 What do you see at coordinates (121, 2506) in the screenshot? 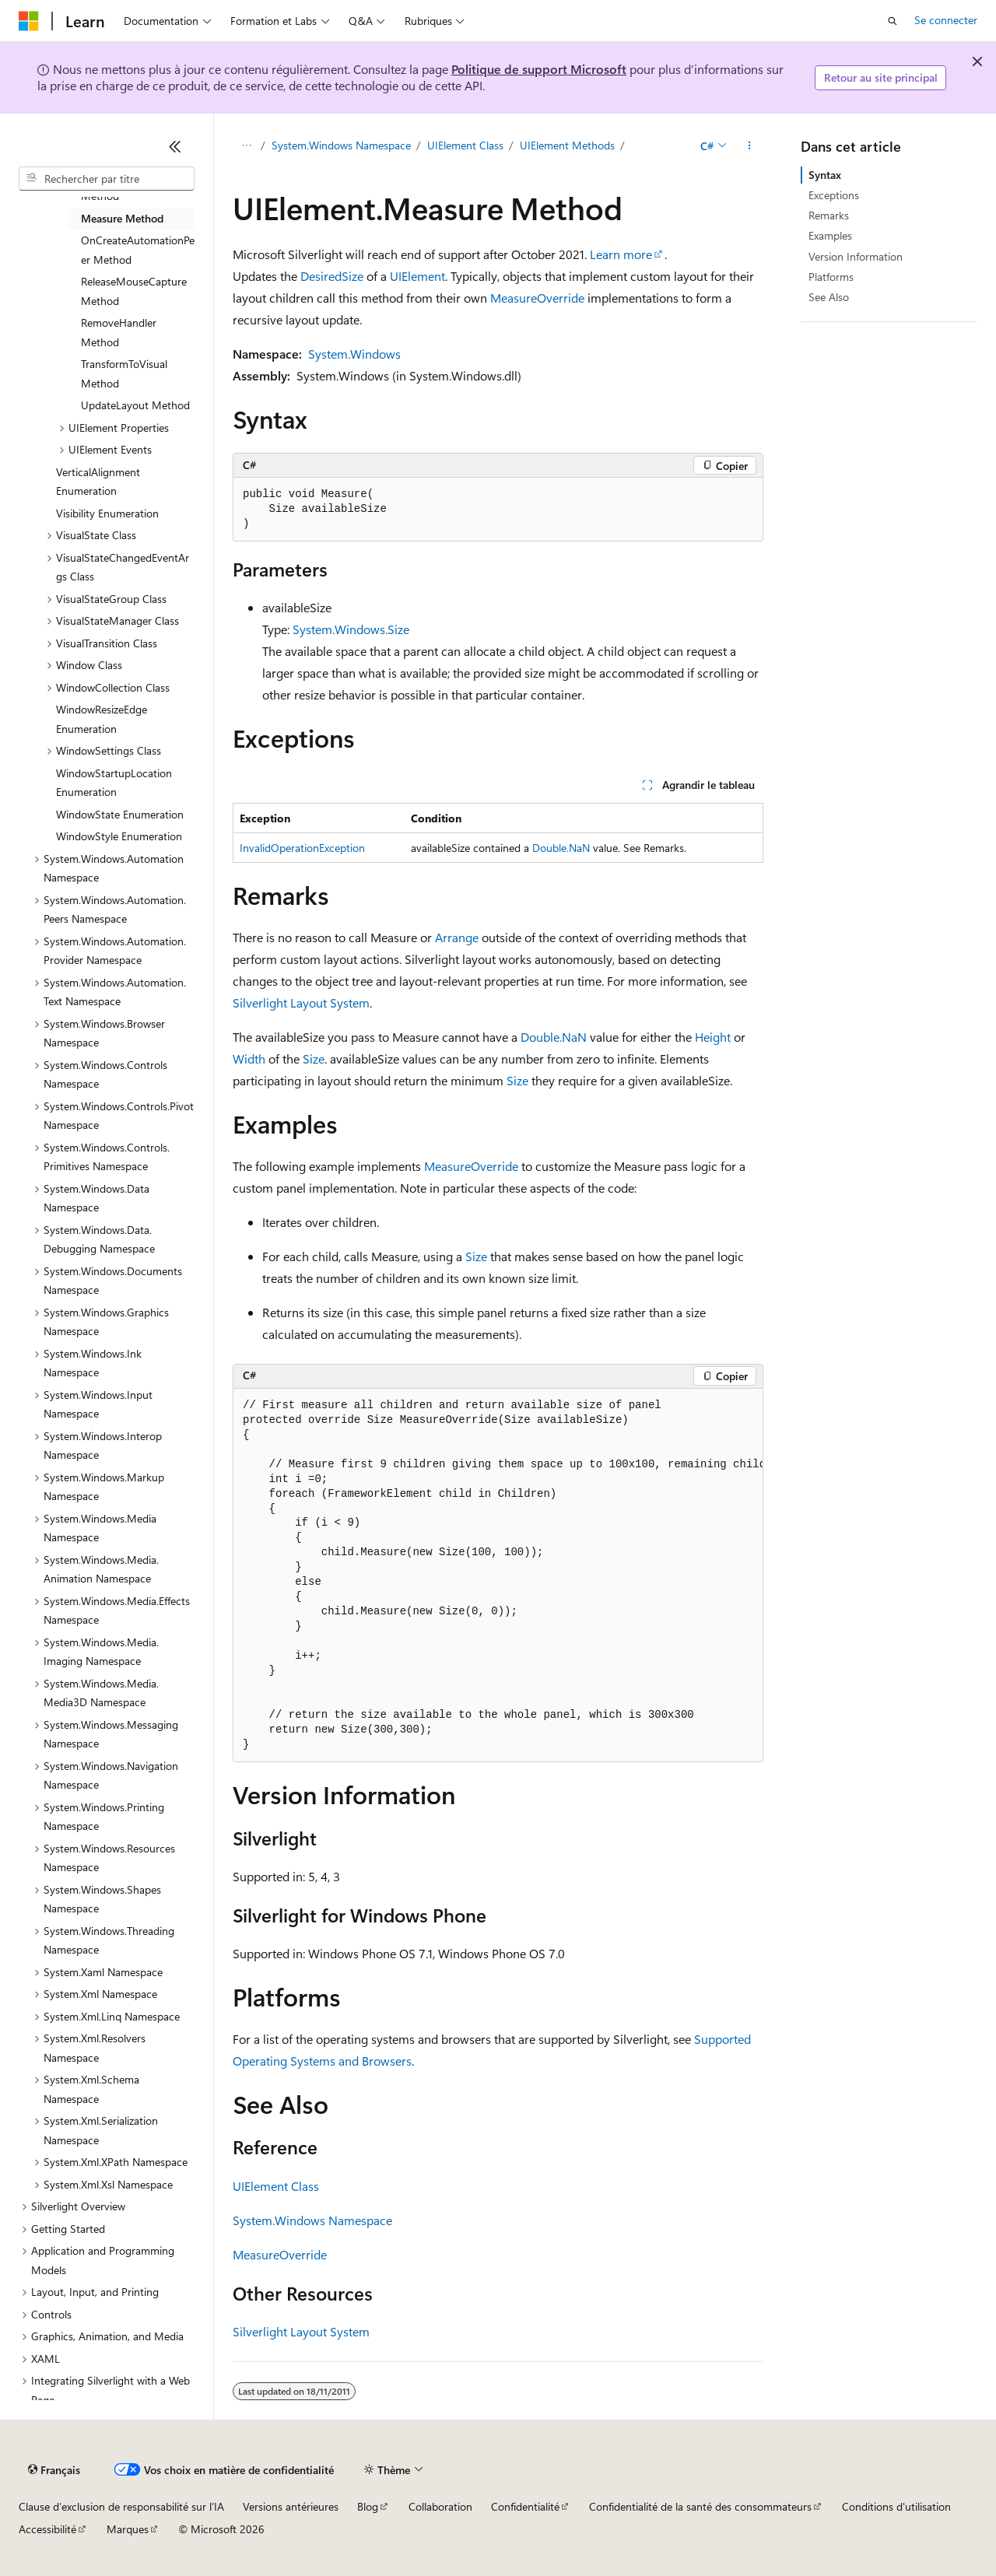
I see `Clause d’exclusion de responsabilité sur l’IA` at bounding box center [121, 2506].